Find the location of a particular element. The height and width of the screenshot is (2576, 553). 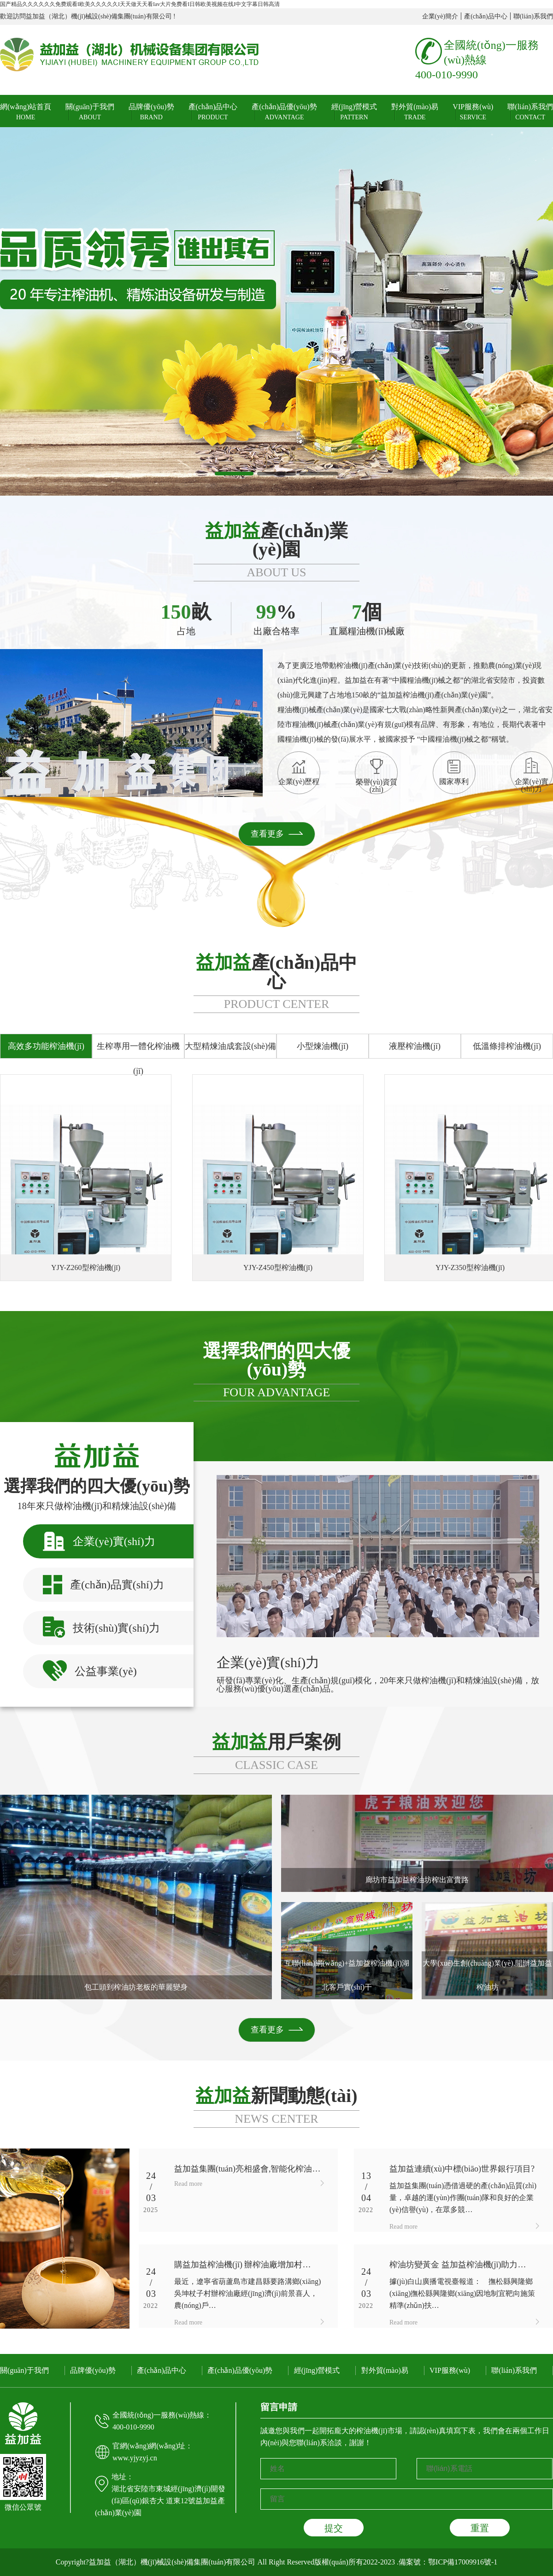

聯(lián)系我們 is located at coordinates (533, 16).